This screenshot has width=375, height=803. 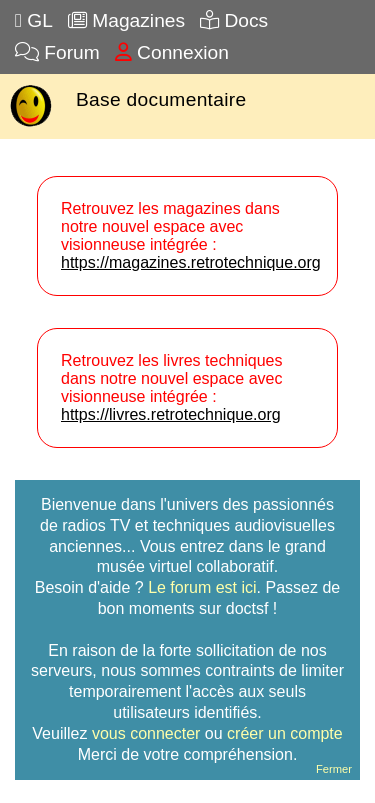 I want to click on https://magazines.retrotechnique.org, so click(x=191, y=262).